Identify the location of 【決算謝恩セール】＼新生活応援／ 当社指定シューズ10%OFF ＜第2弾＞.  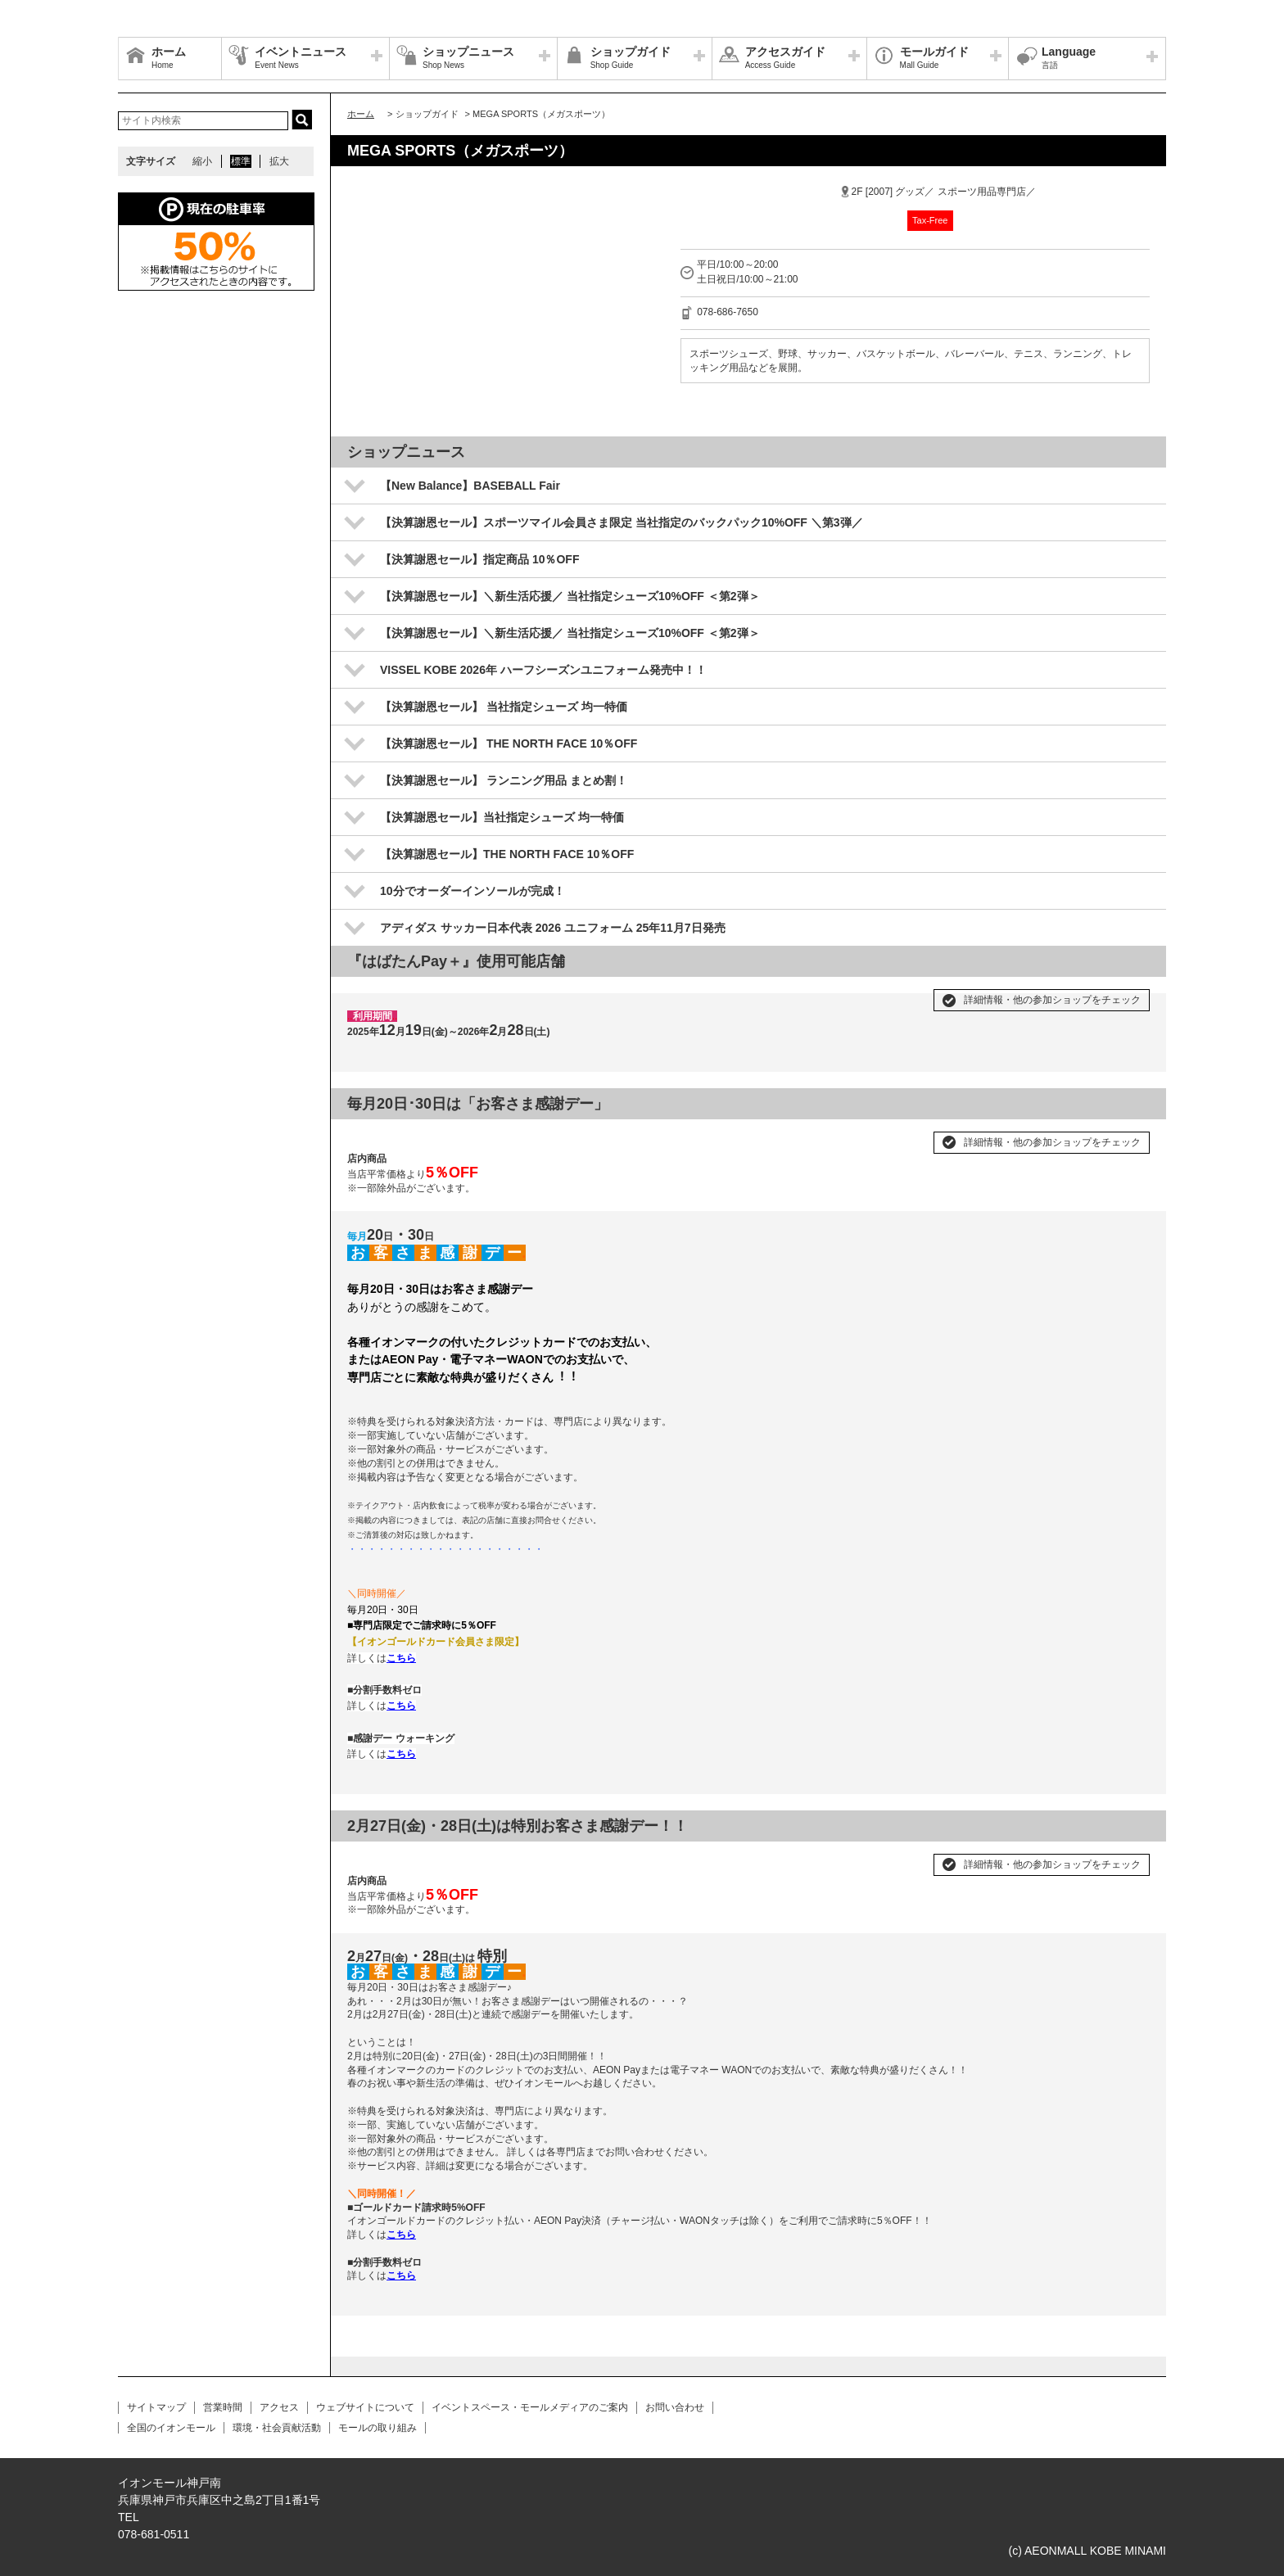
(570, 596).